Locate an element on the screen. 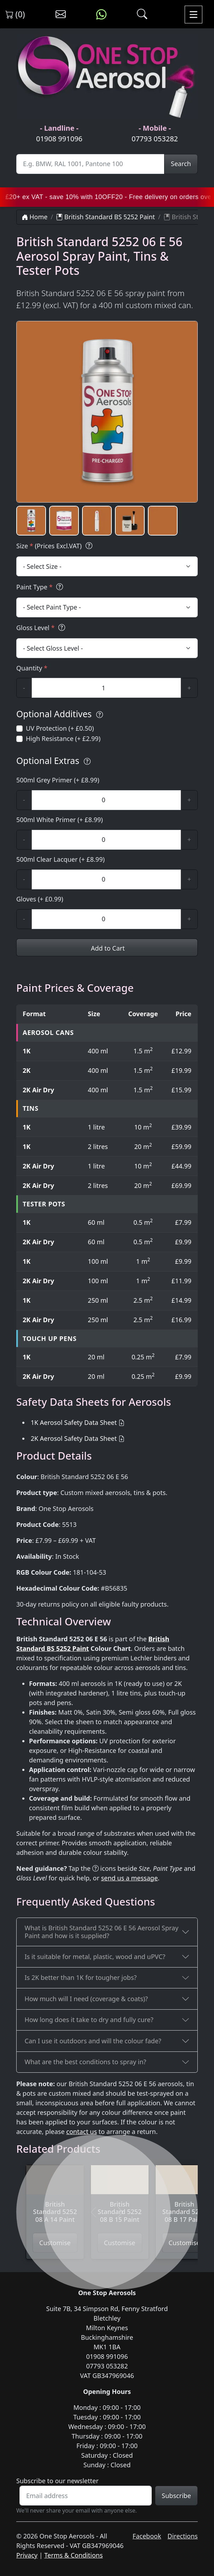 This screenshot has width=214, height=2576. Add to Cart is located at coordinates (107, 948).